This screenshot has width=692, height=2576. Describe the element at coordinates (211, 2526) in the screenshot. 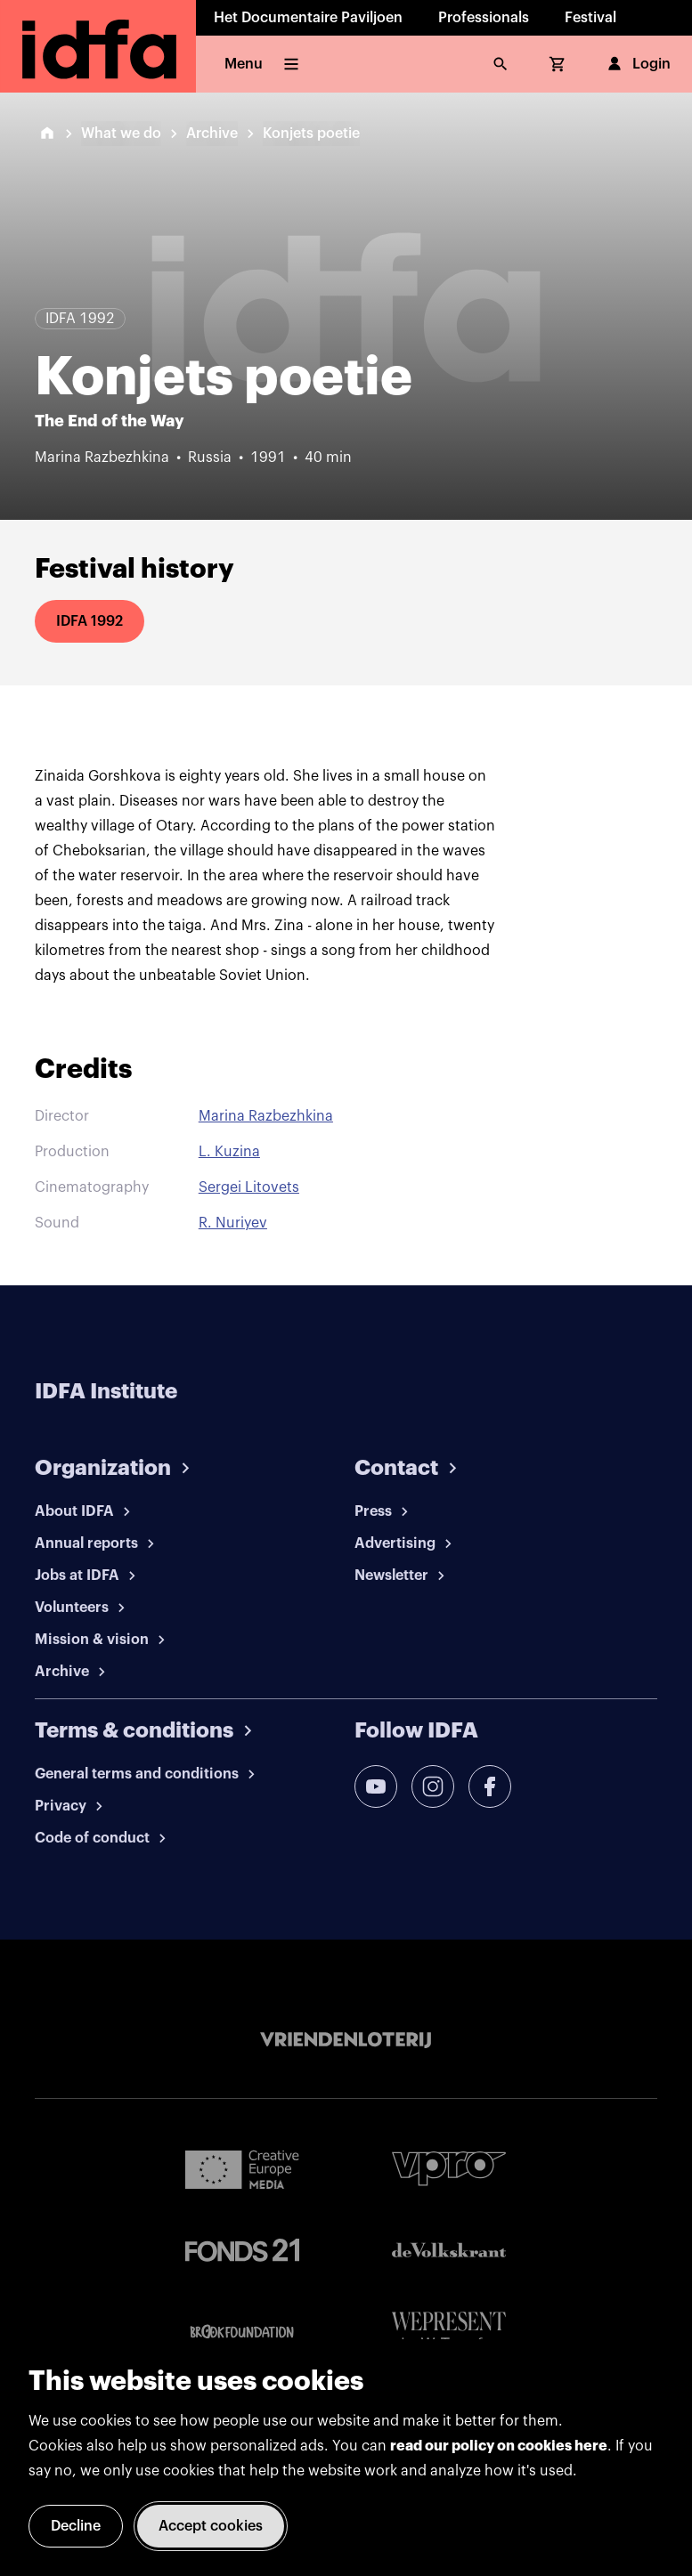

I see `Accept cookies` at that location.